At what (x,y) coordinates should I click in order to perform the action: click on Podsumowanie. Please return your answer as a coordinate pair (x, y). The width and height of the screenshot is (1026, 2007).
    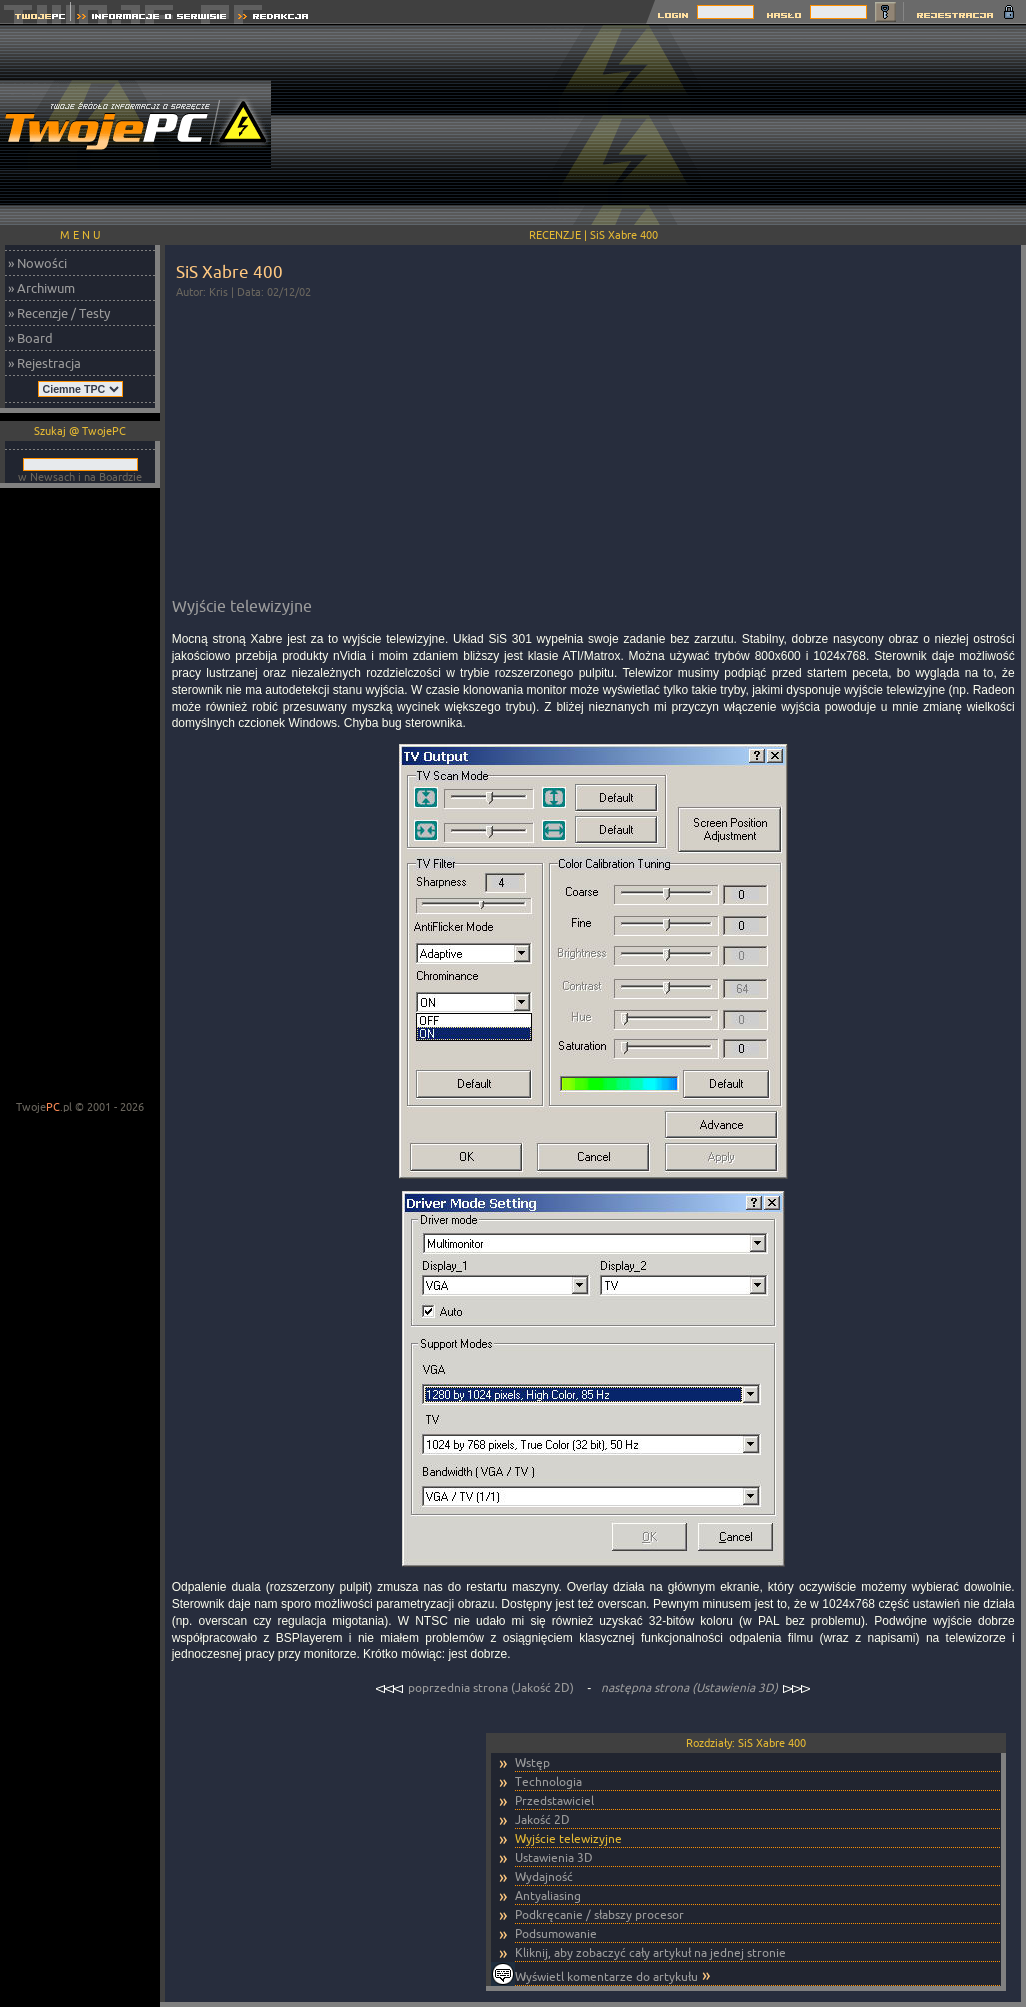
    Looking at the image, I should click on (556, 1933).